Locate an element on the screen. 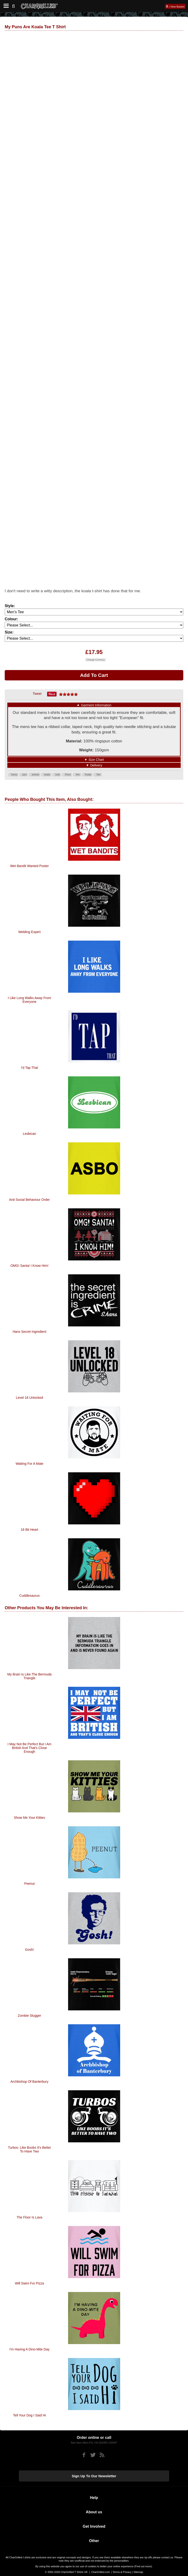 Image resolution: width=188 pixels, height=2576 pixels. Will Swim For Pizza is located at coordinates (29, 2283).